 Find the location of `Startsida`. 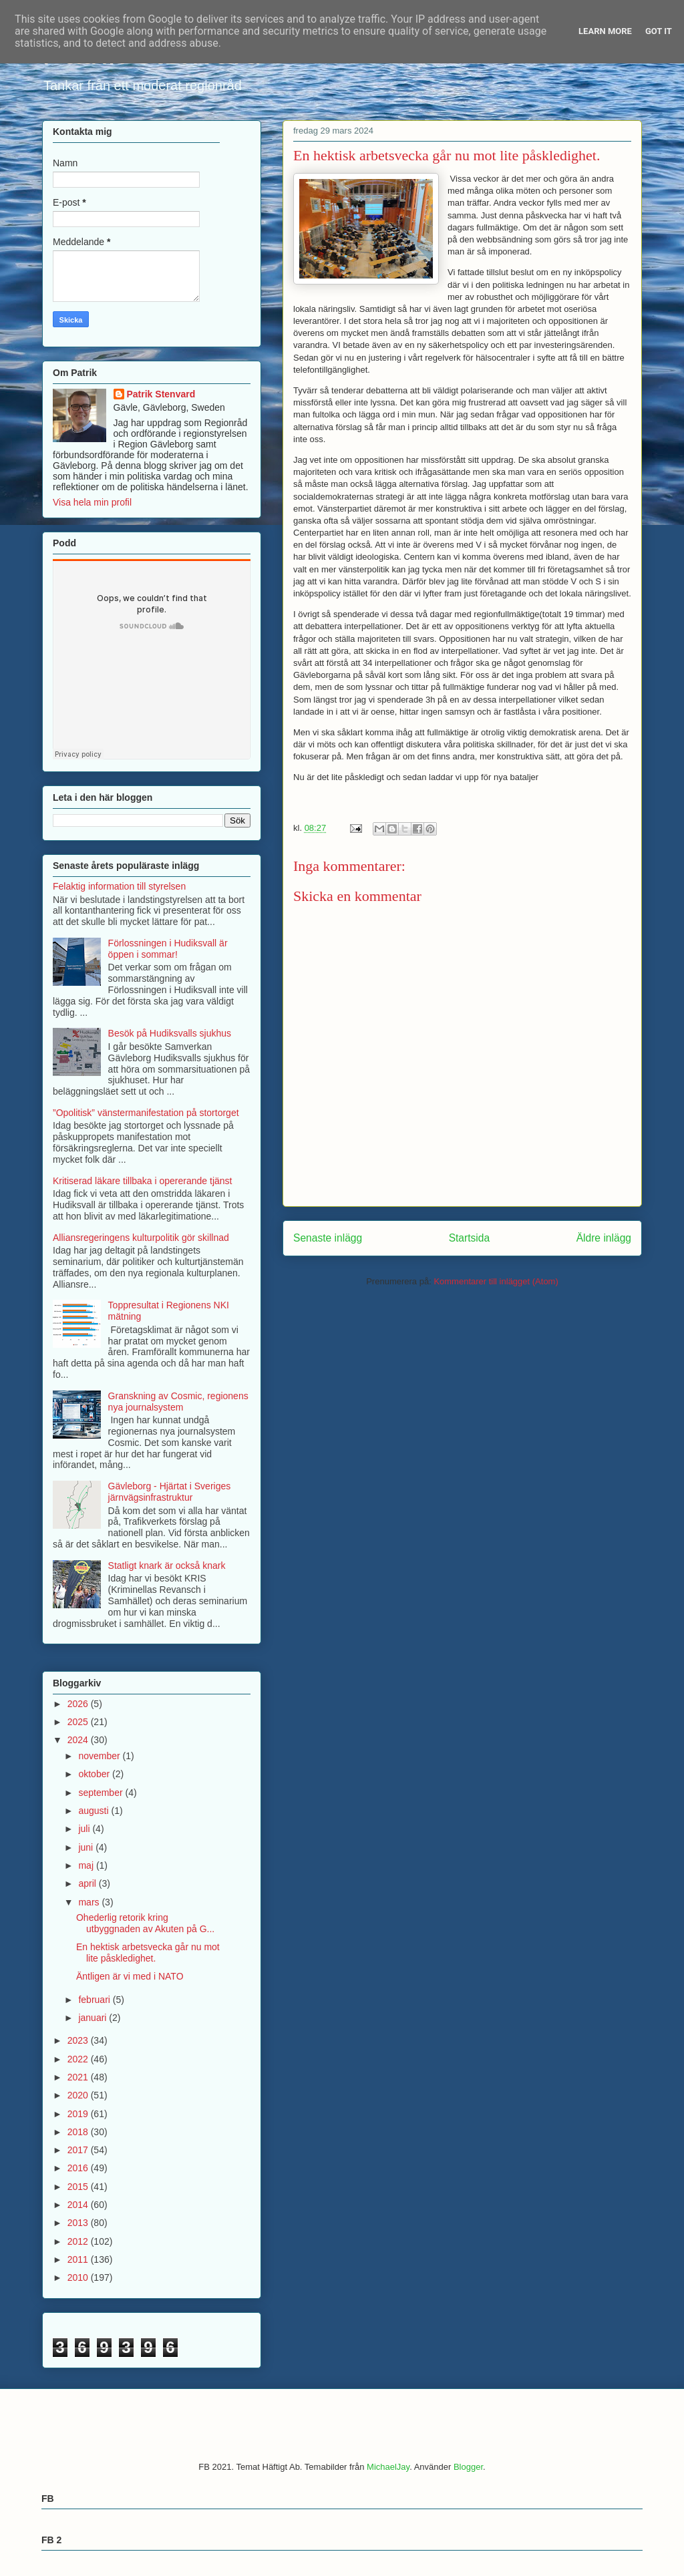

Startsida is located at coordinates (469, 1238).